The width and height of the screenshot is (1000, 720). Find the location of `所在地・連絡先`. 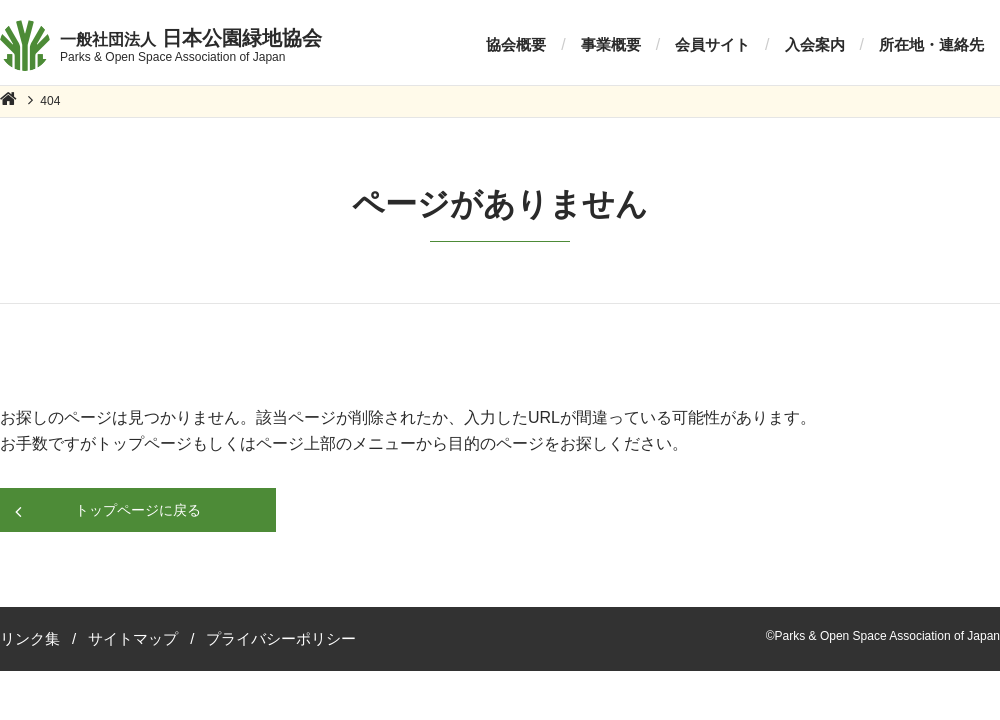

所在地・連絡先 is located at coordinates (931, 44).